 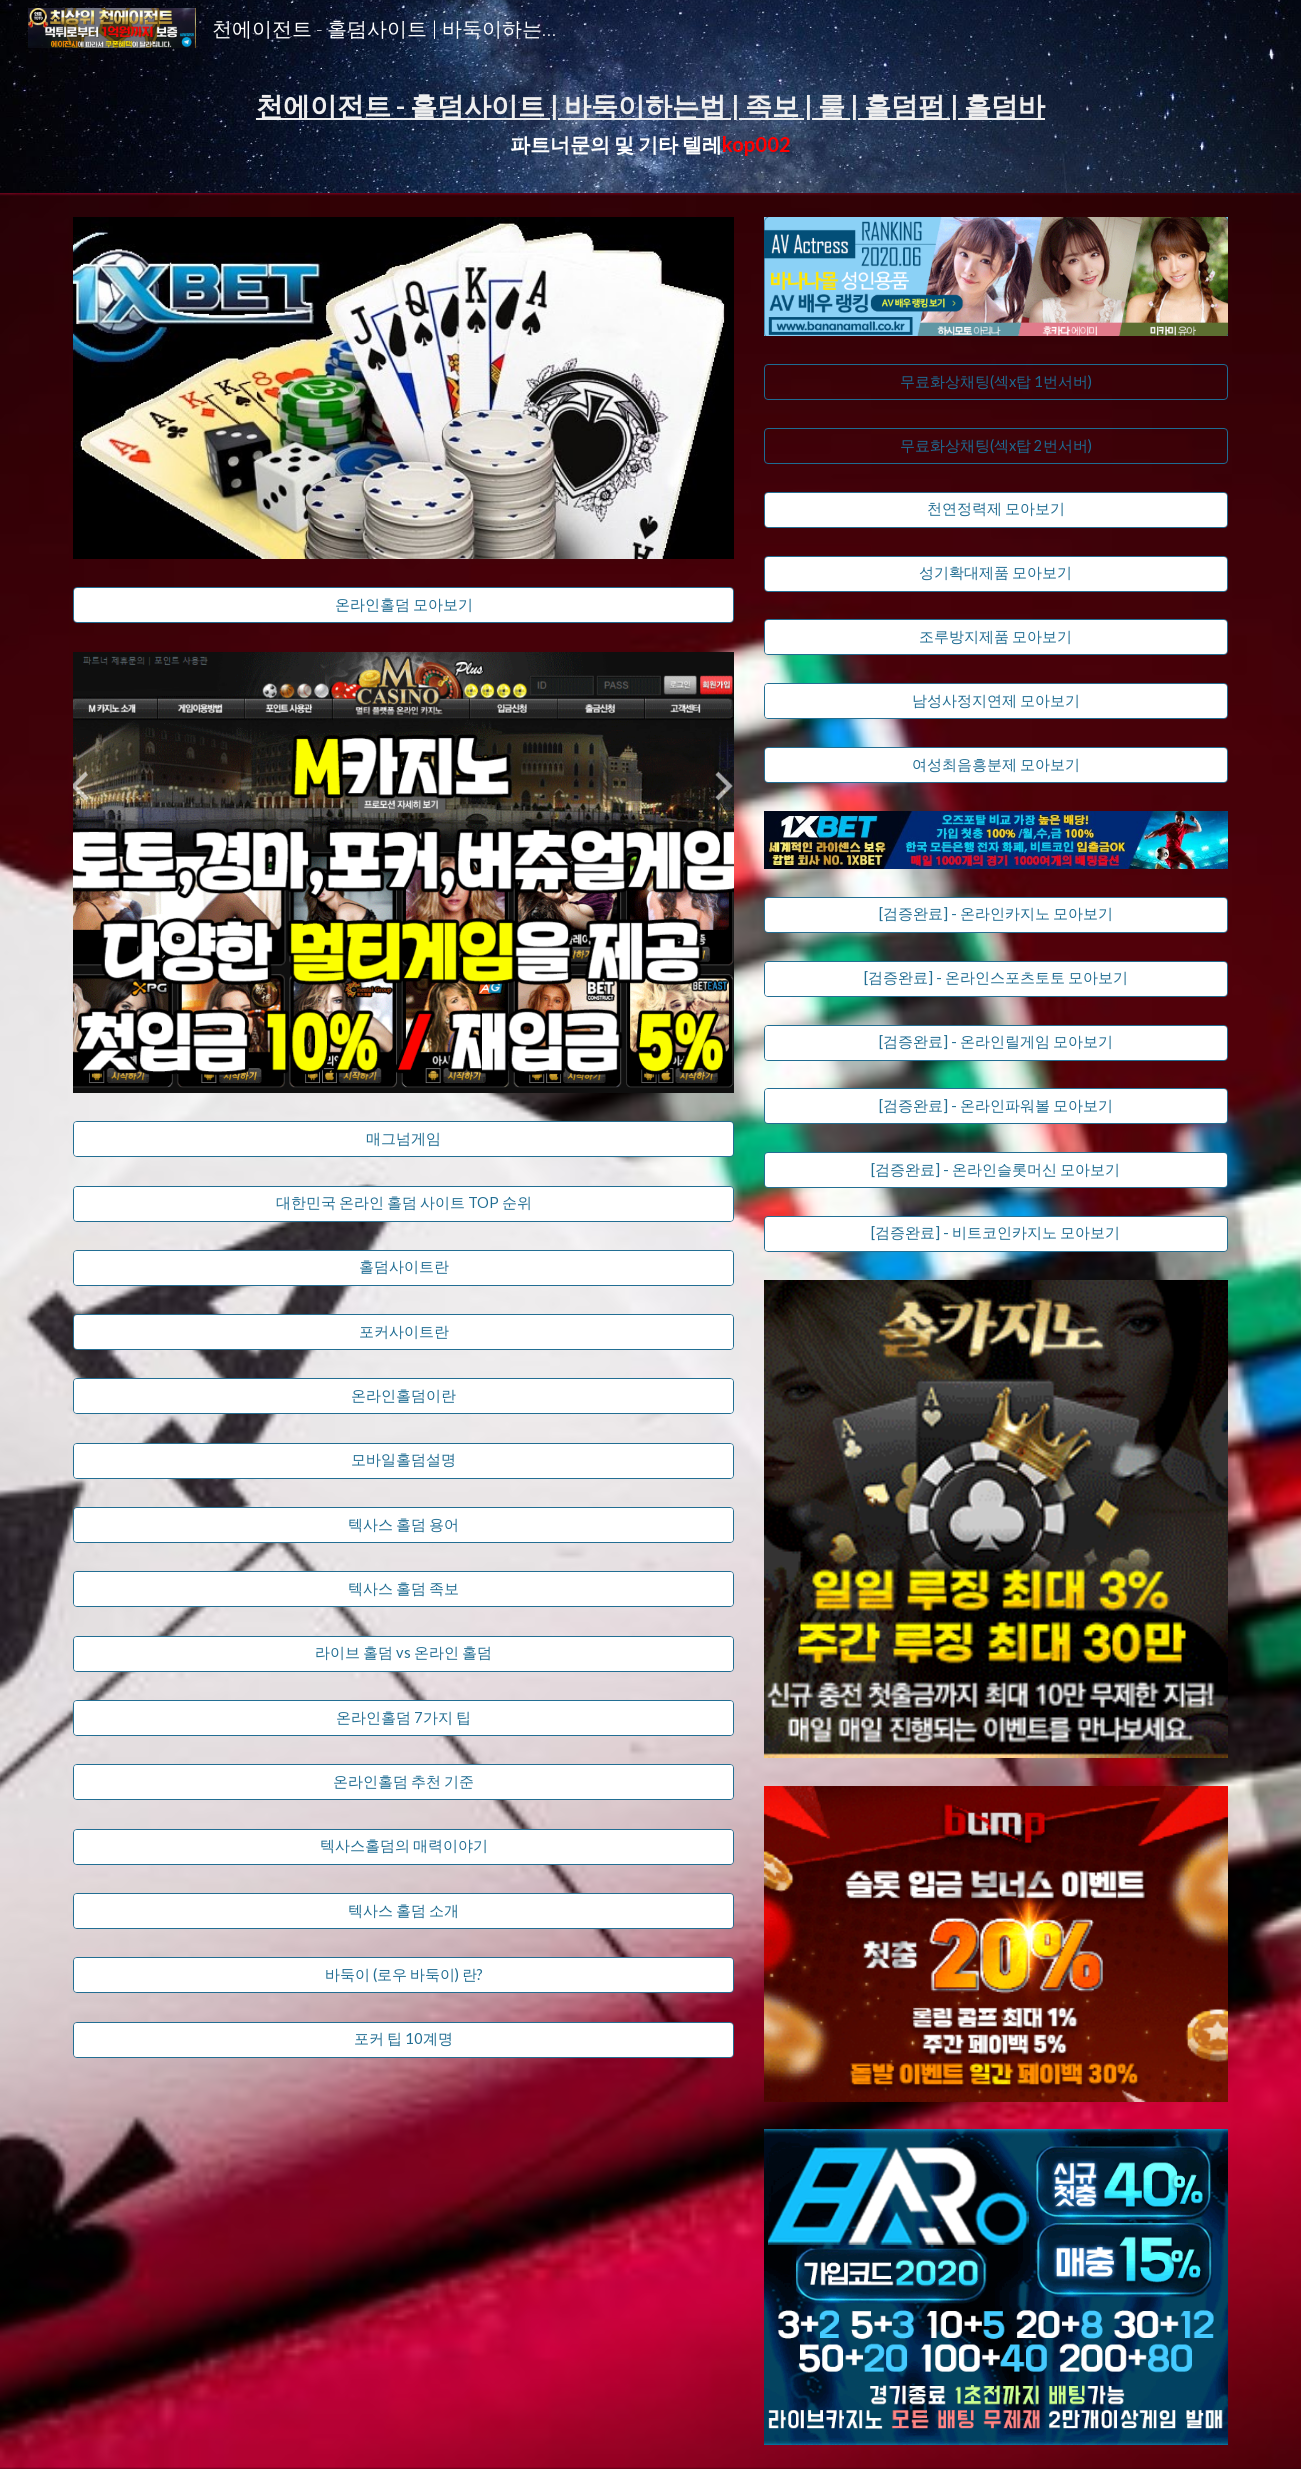 What do you see at coordinates (996, 701) in the screenshot?
I see `[남성사정지연제 모아보기]` at bounding box center [996, 701].